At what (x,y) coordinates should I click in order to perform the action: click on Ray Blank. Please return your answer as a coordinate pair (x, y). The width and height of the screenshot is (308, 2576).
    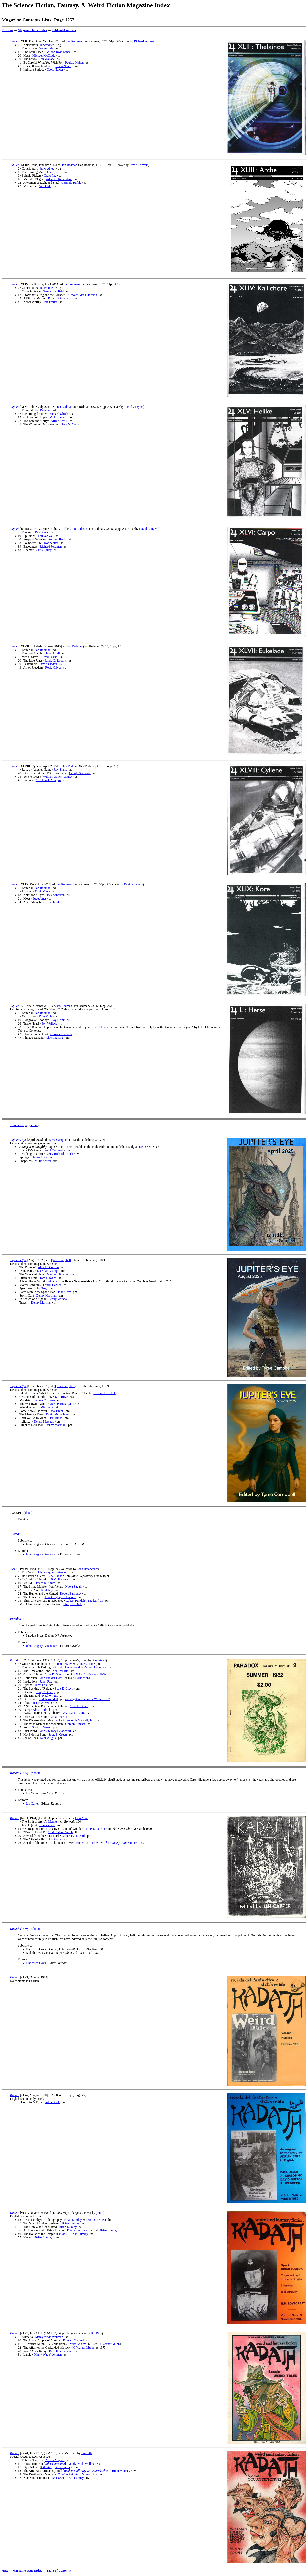
    Looking at the image, I should click on (41, 532).